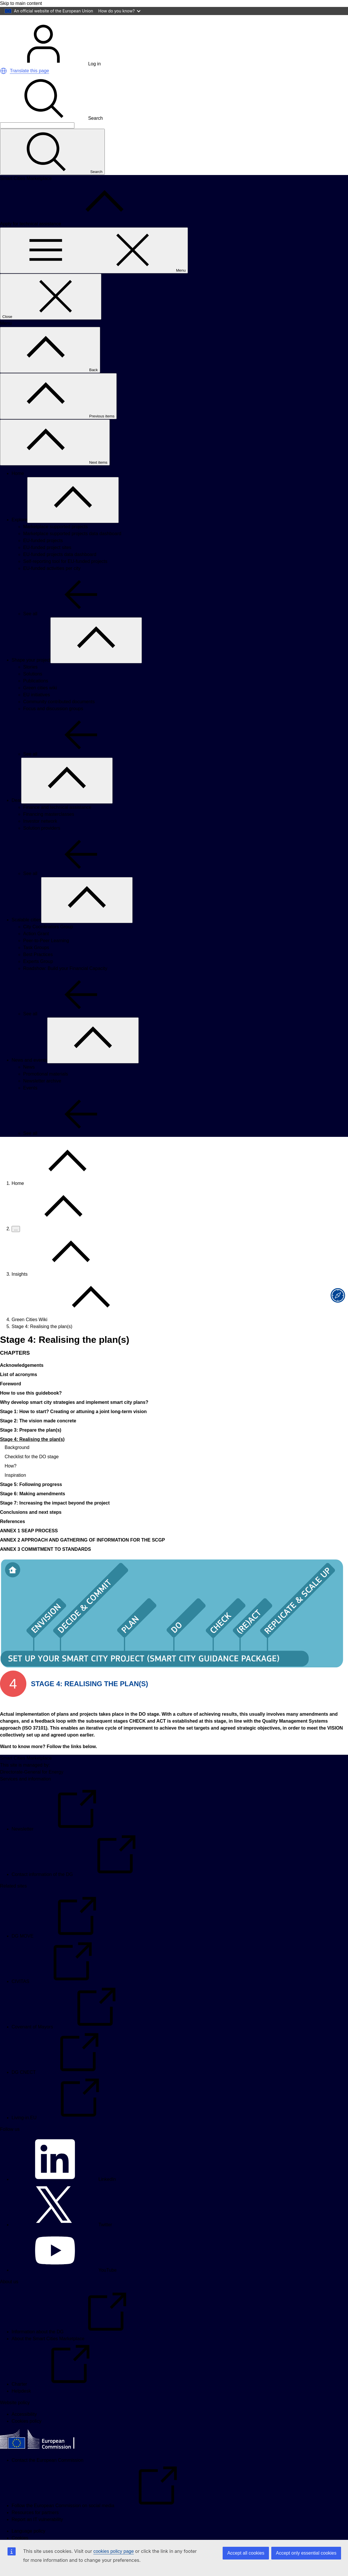 This screenshot has width=348, height=2576. I want to click on Peer-to-Peer Learning, so click(46, 956).